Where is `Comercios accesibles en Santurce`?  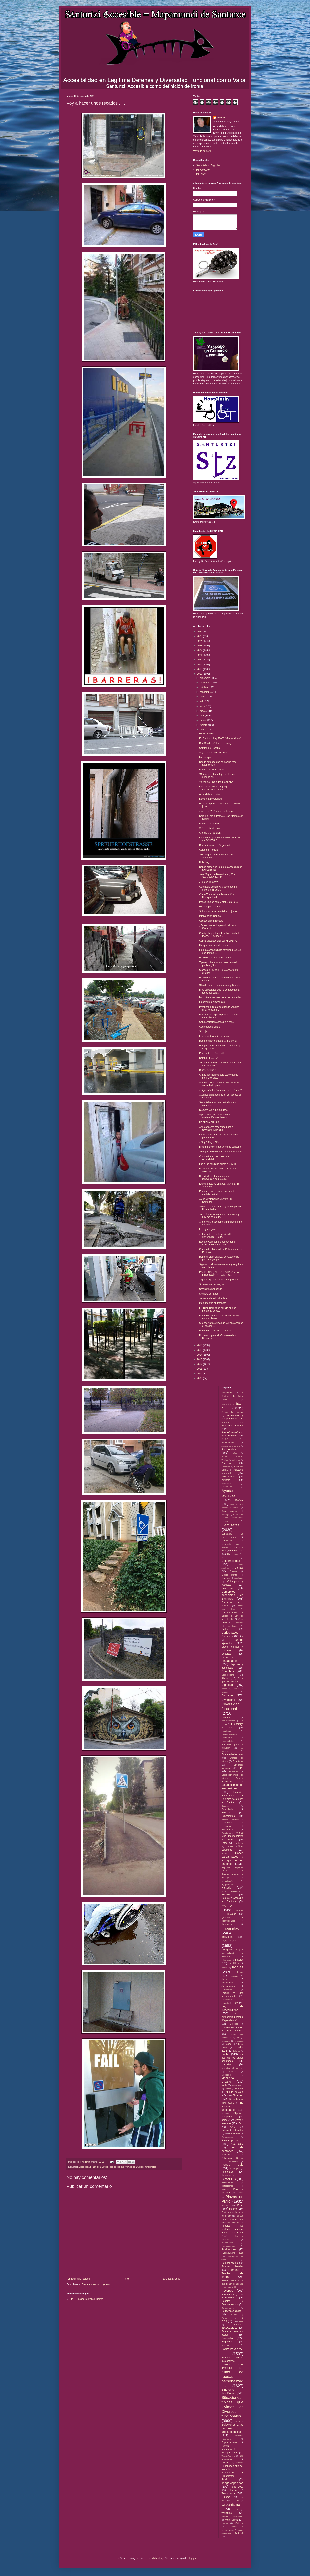 Comercios accesibles en Santurce is located at coordinates (233, 1595).